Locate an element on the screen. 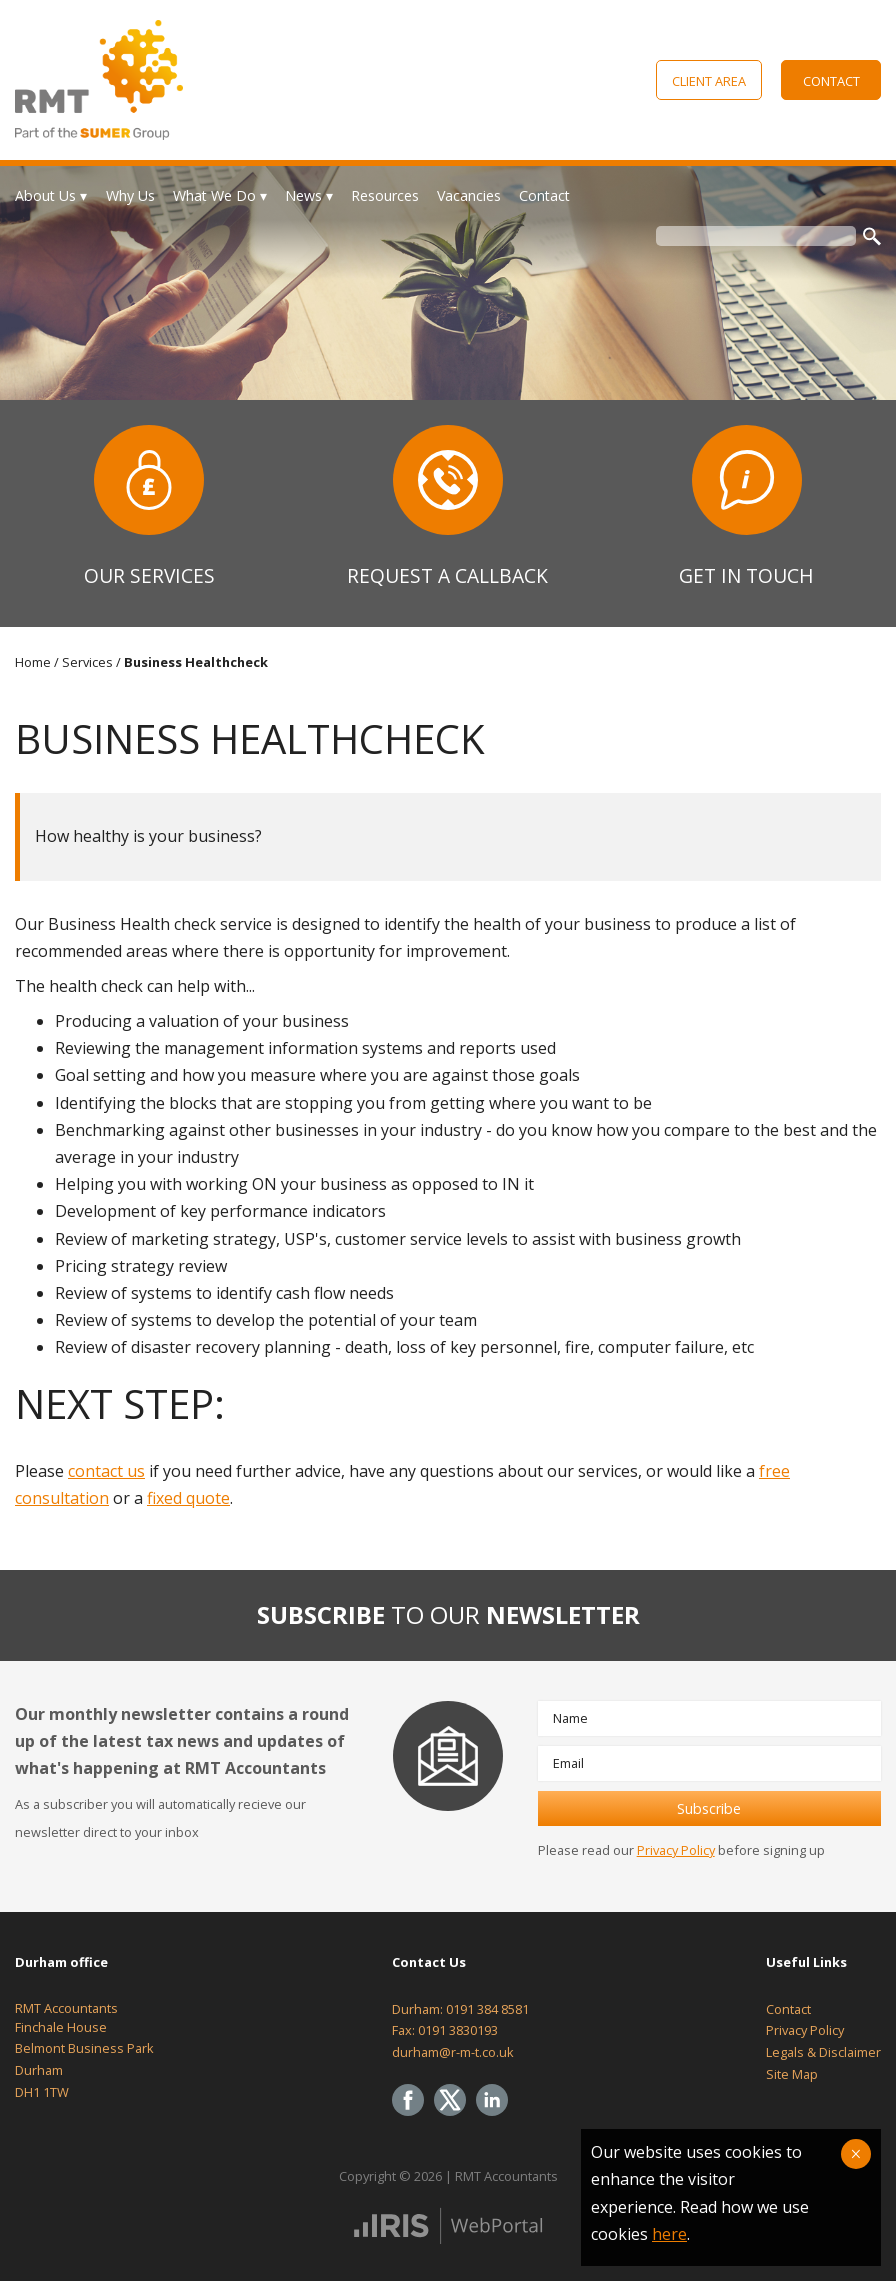  [Facebook] is located at coordinates (413, 2117).